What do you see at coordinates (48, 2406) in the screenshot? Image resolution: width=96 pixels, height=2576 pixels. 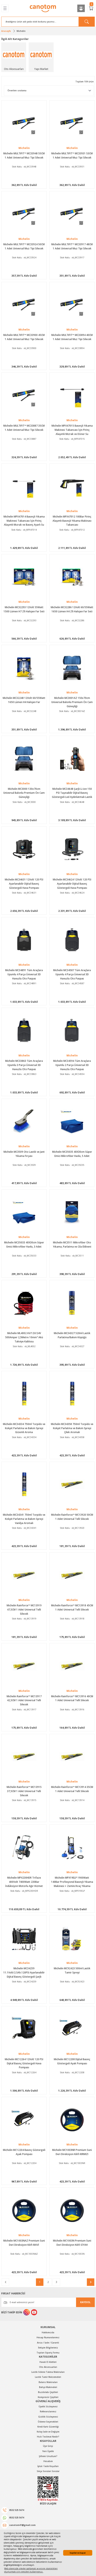 I see `Üyelik Sözleşmesi` at bounding box center [48, 2406].